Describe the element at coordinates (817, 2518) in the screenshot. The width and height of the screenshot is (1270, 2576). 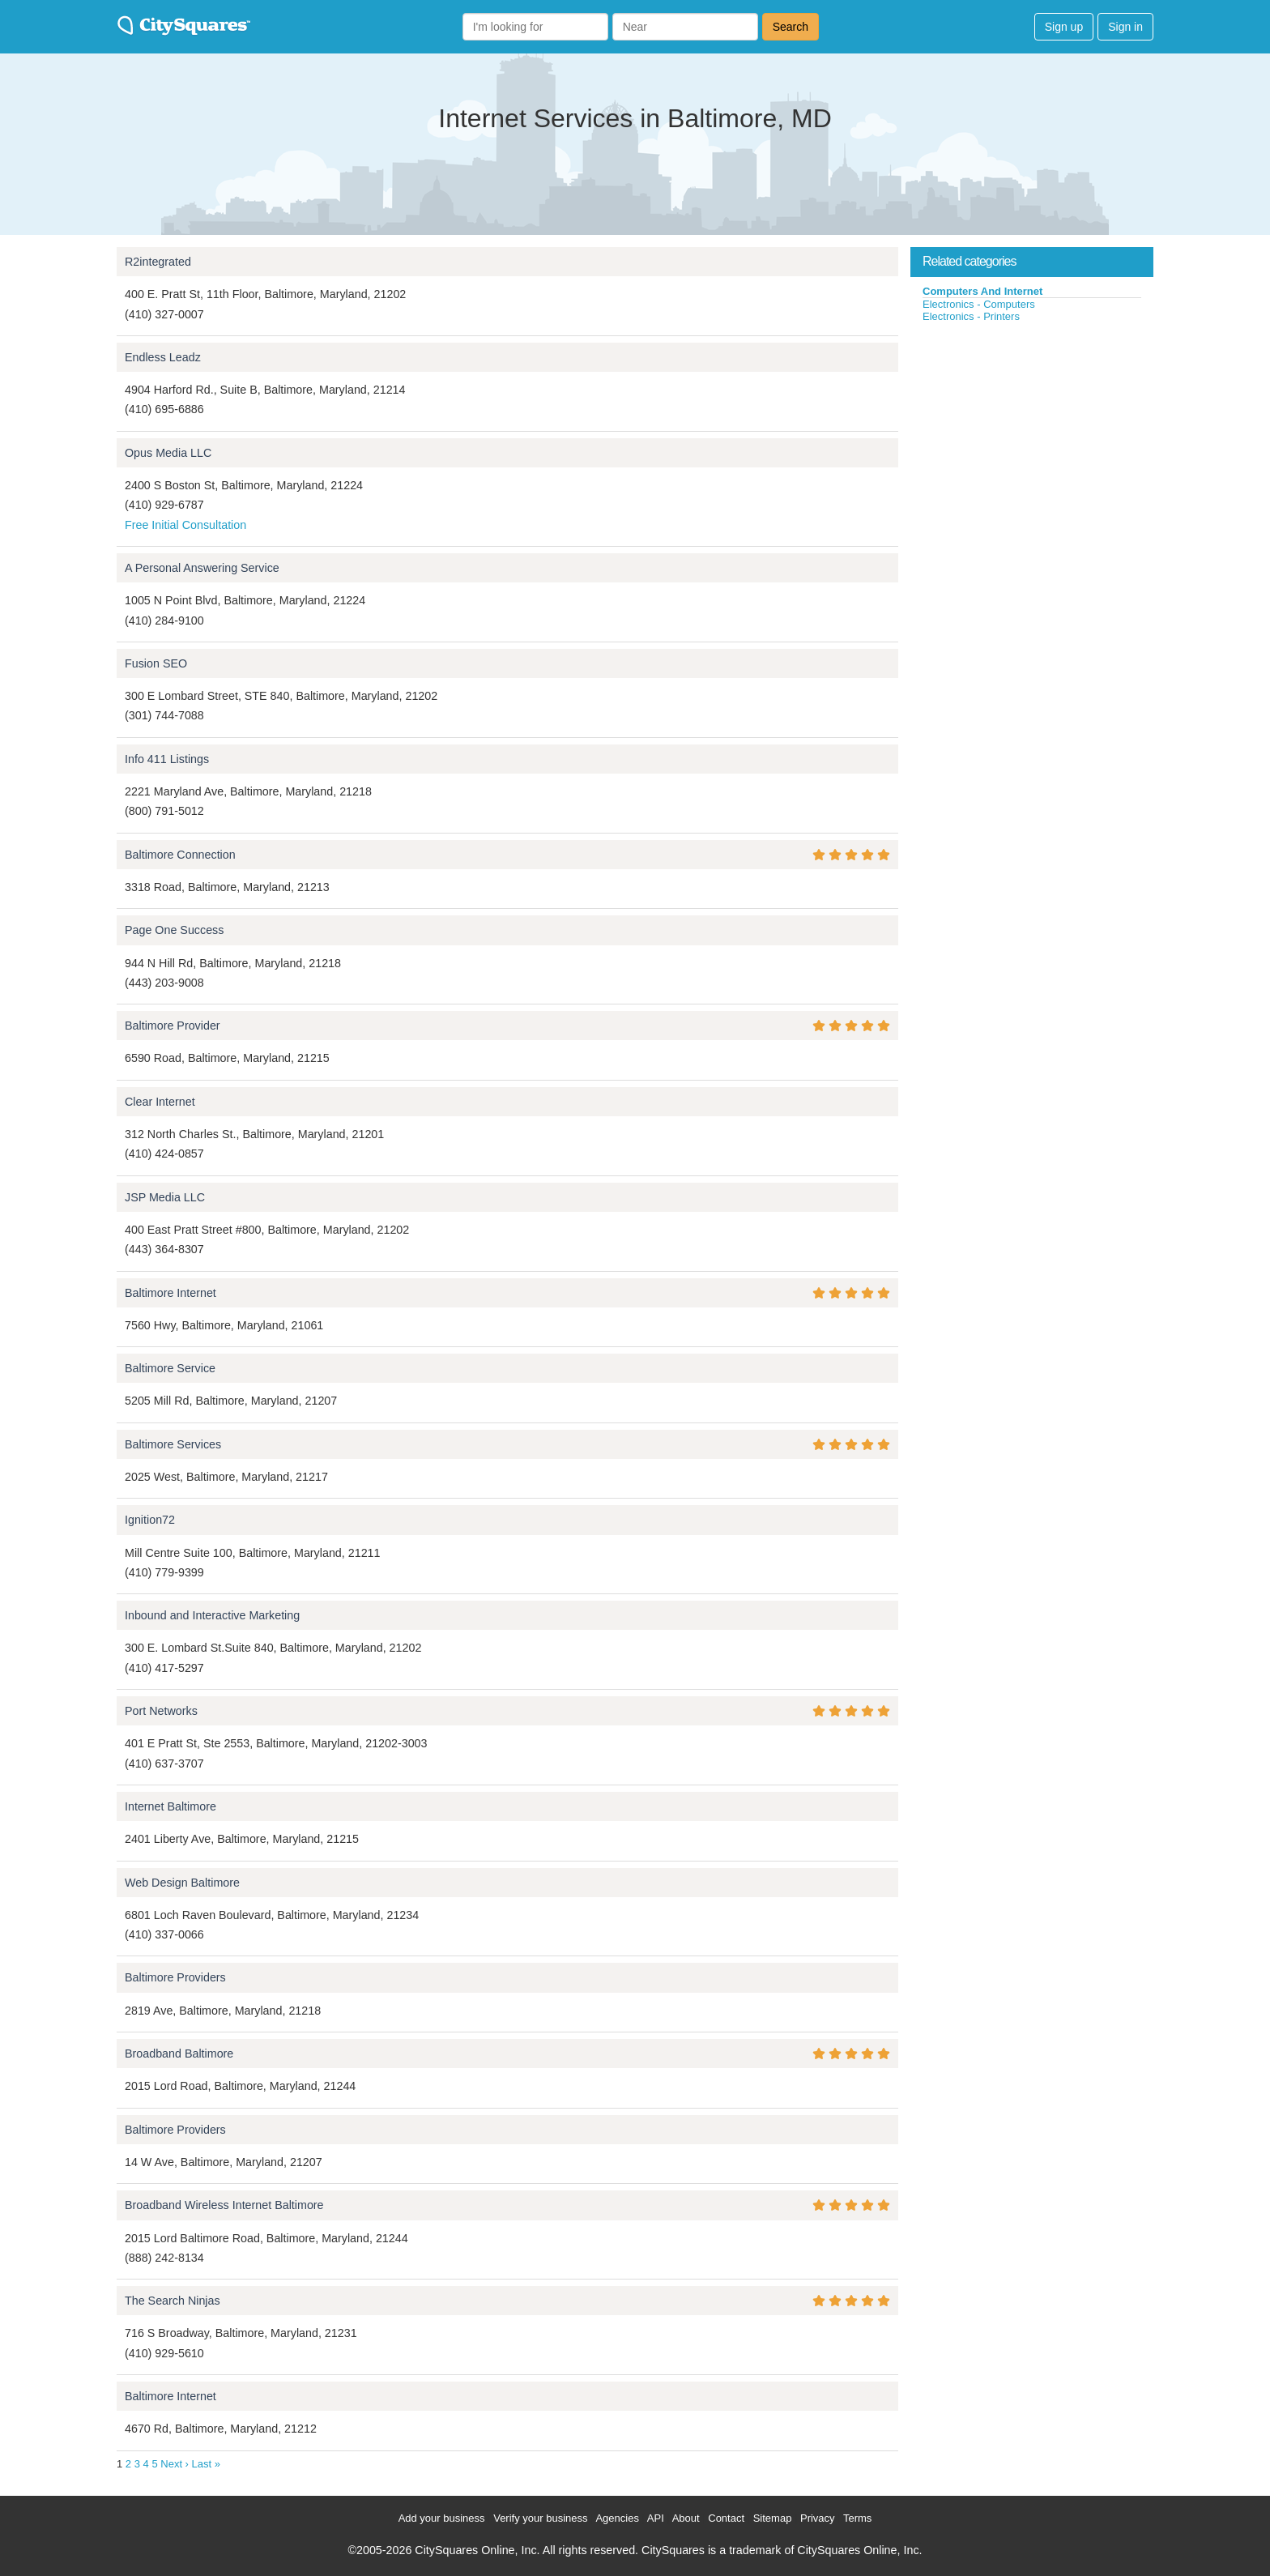
I see `Privacy` at that location.